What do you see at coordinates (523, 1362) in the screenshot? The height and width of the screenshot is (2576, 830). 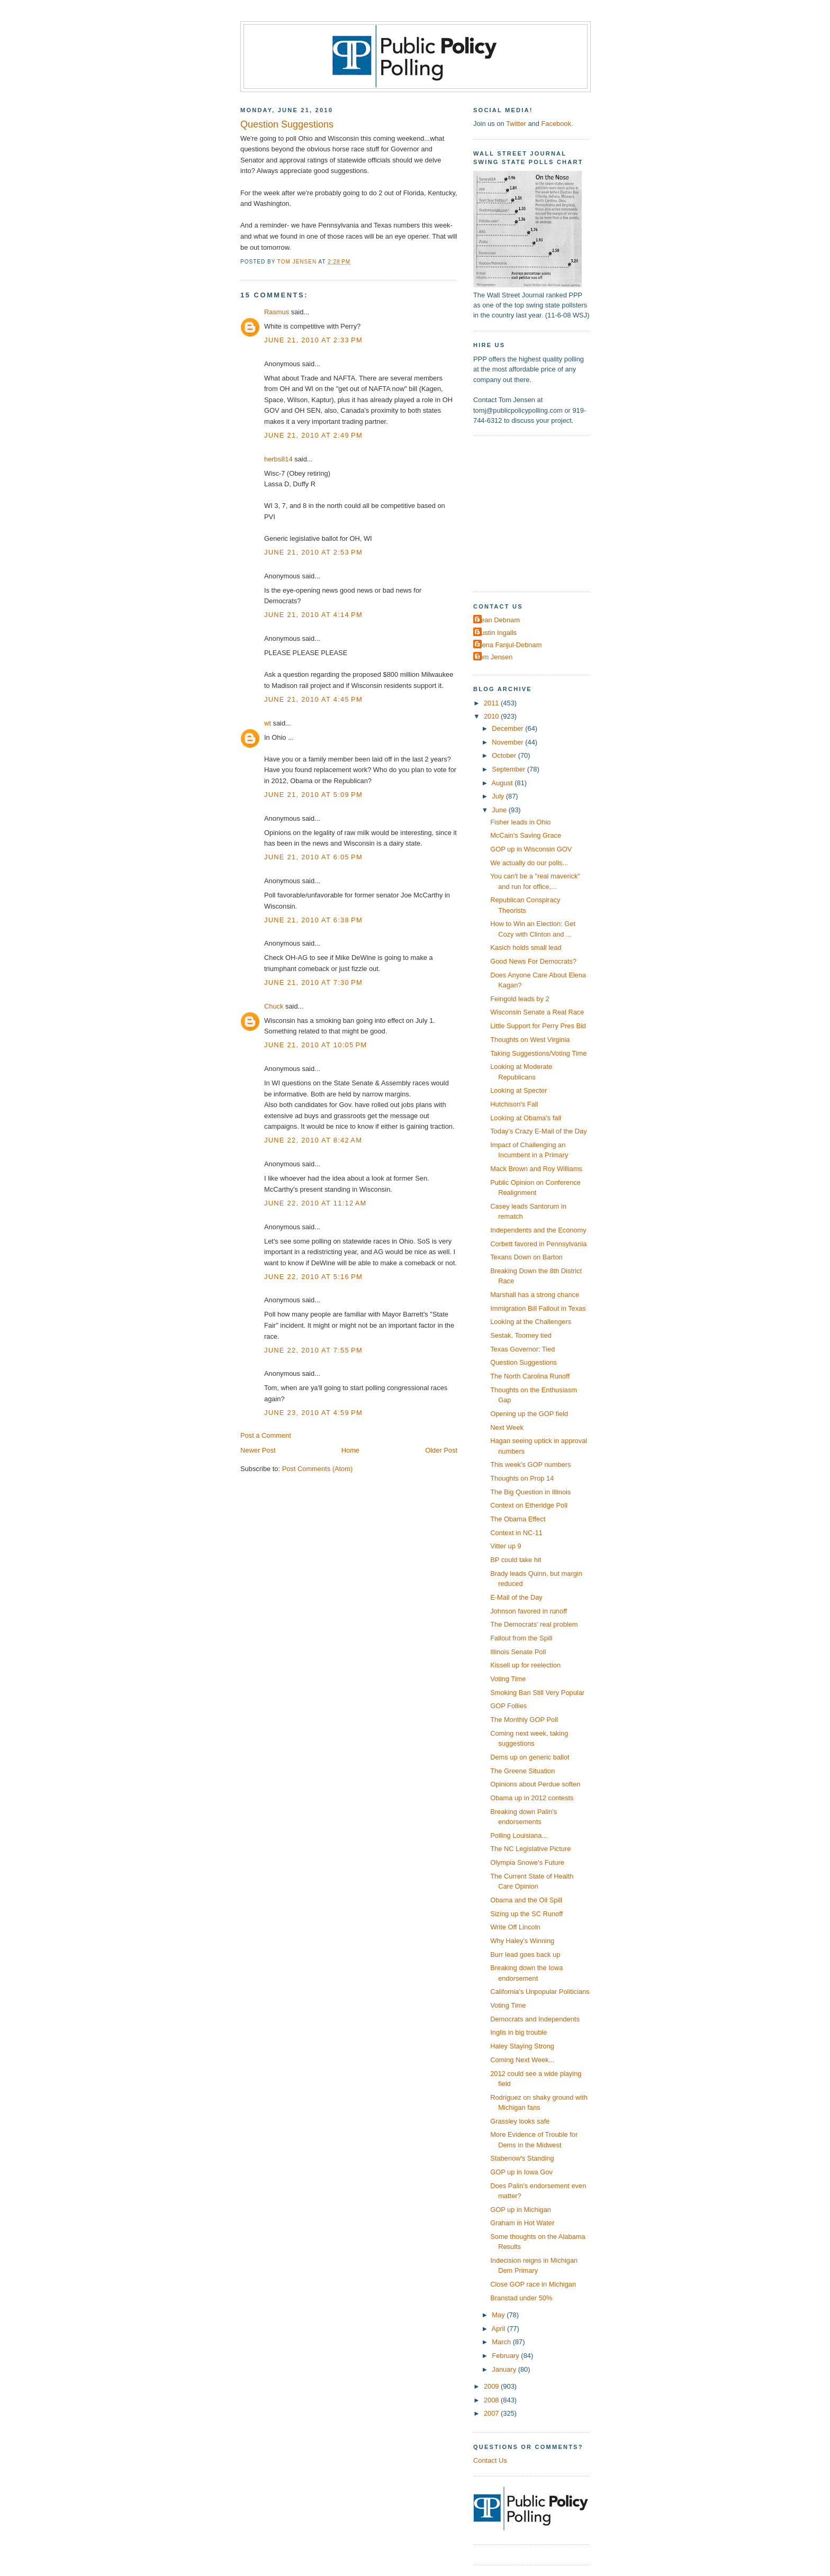 I see `Question Suggestions` at bounding box center [523, 1362].